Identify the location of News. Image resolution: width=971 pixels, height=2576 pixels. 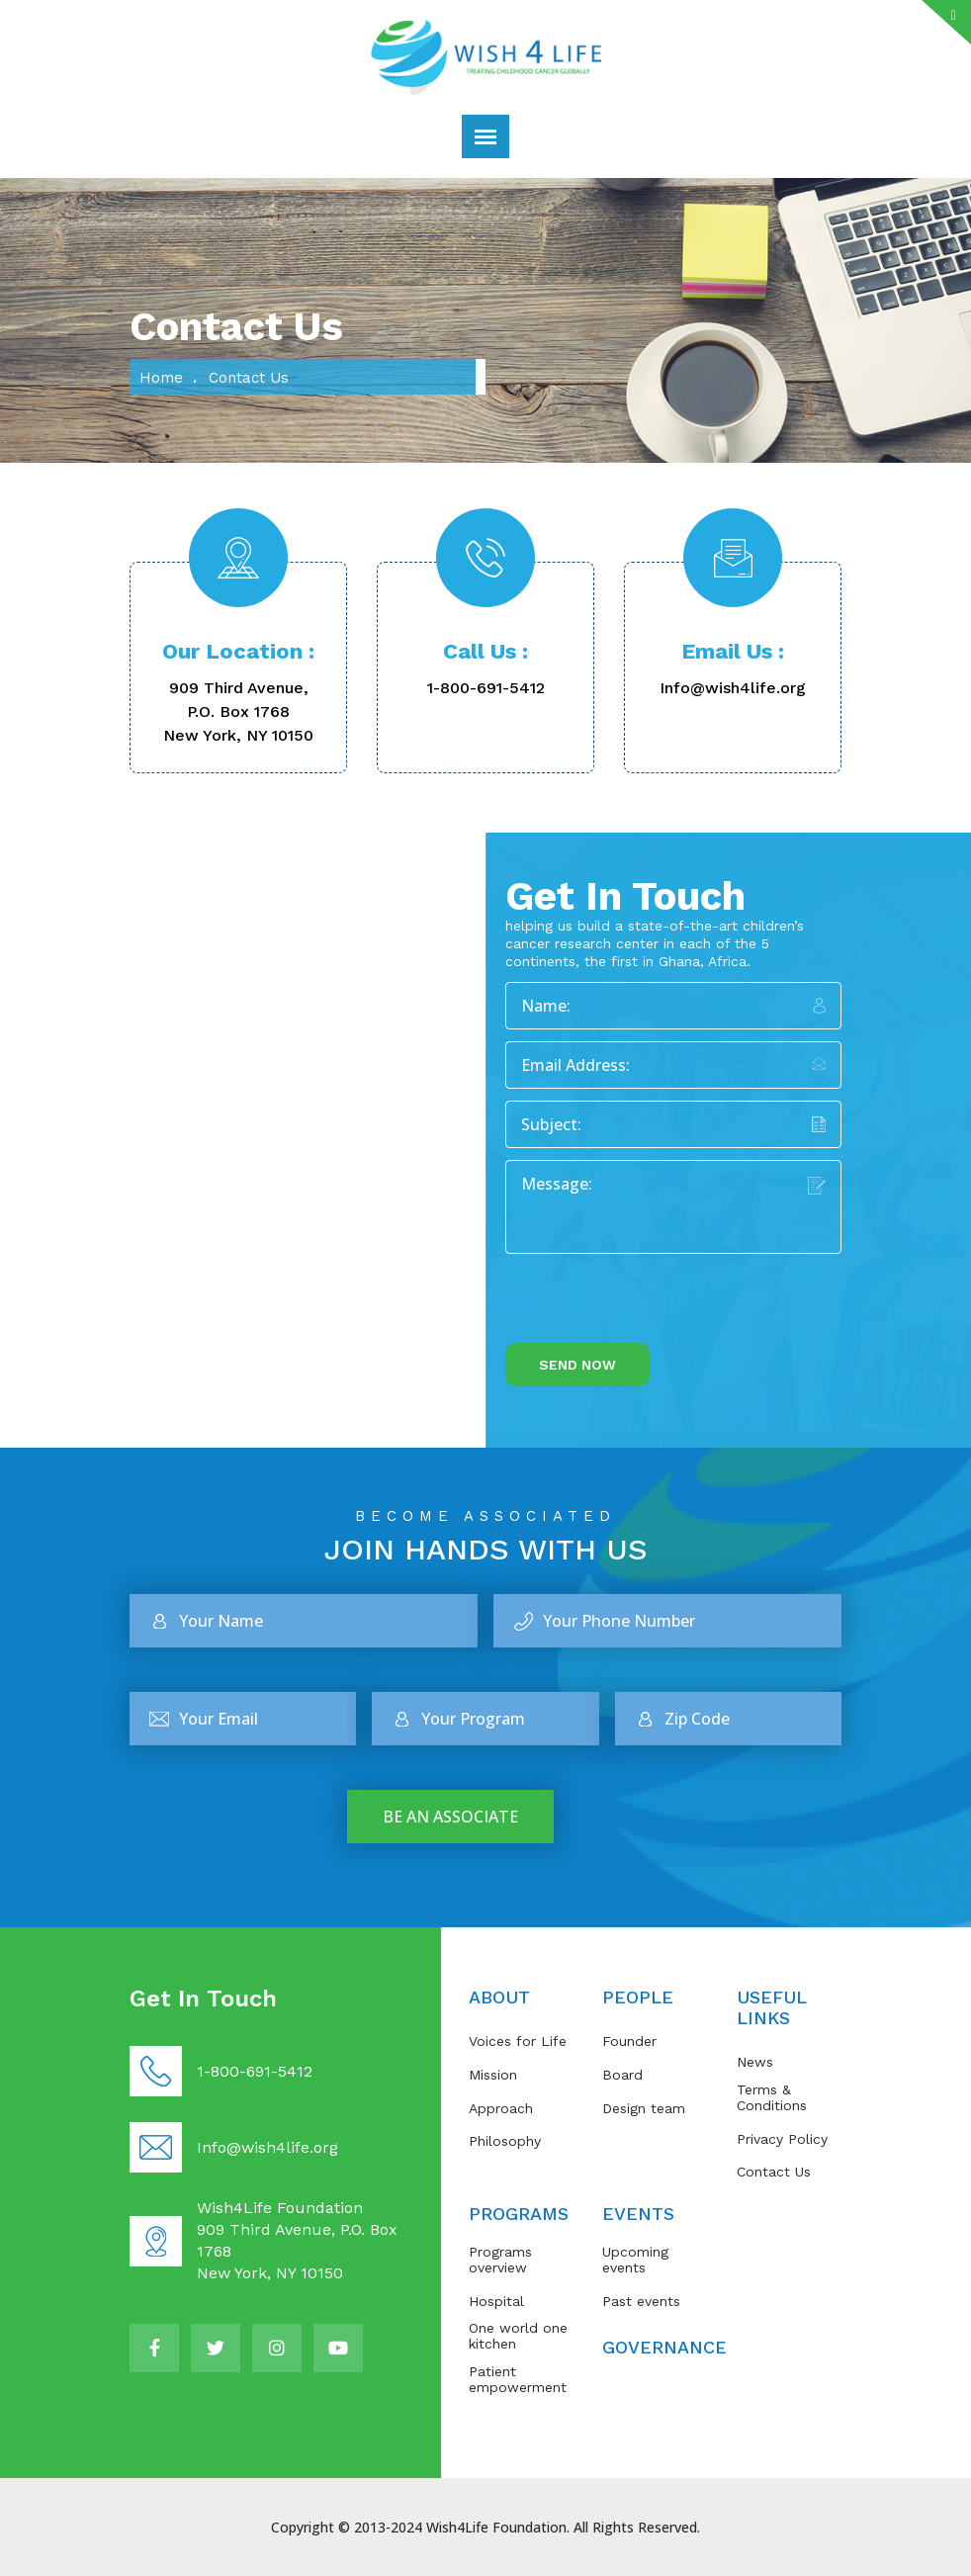
(755, 2062).